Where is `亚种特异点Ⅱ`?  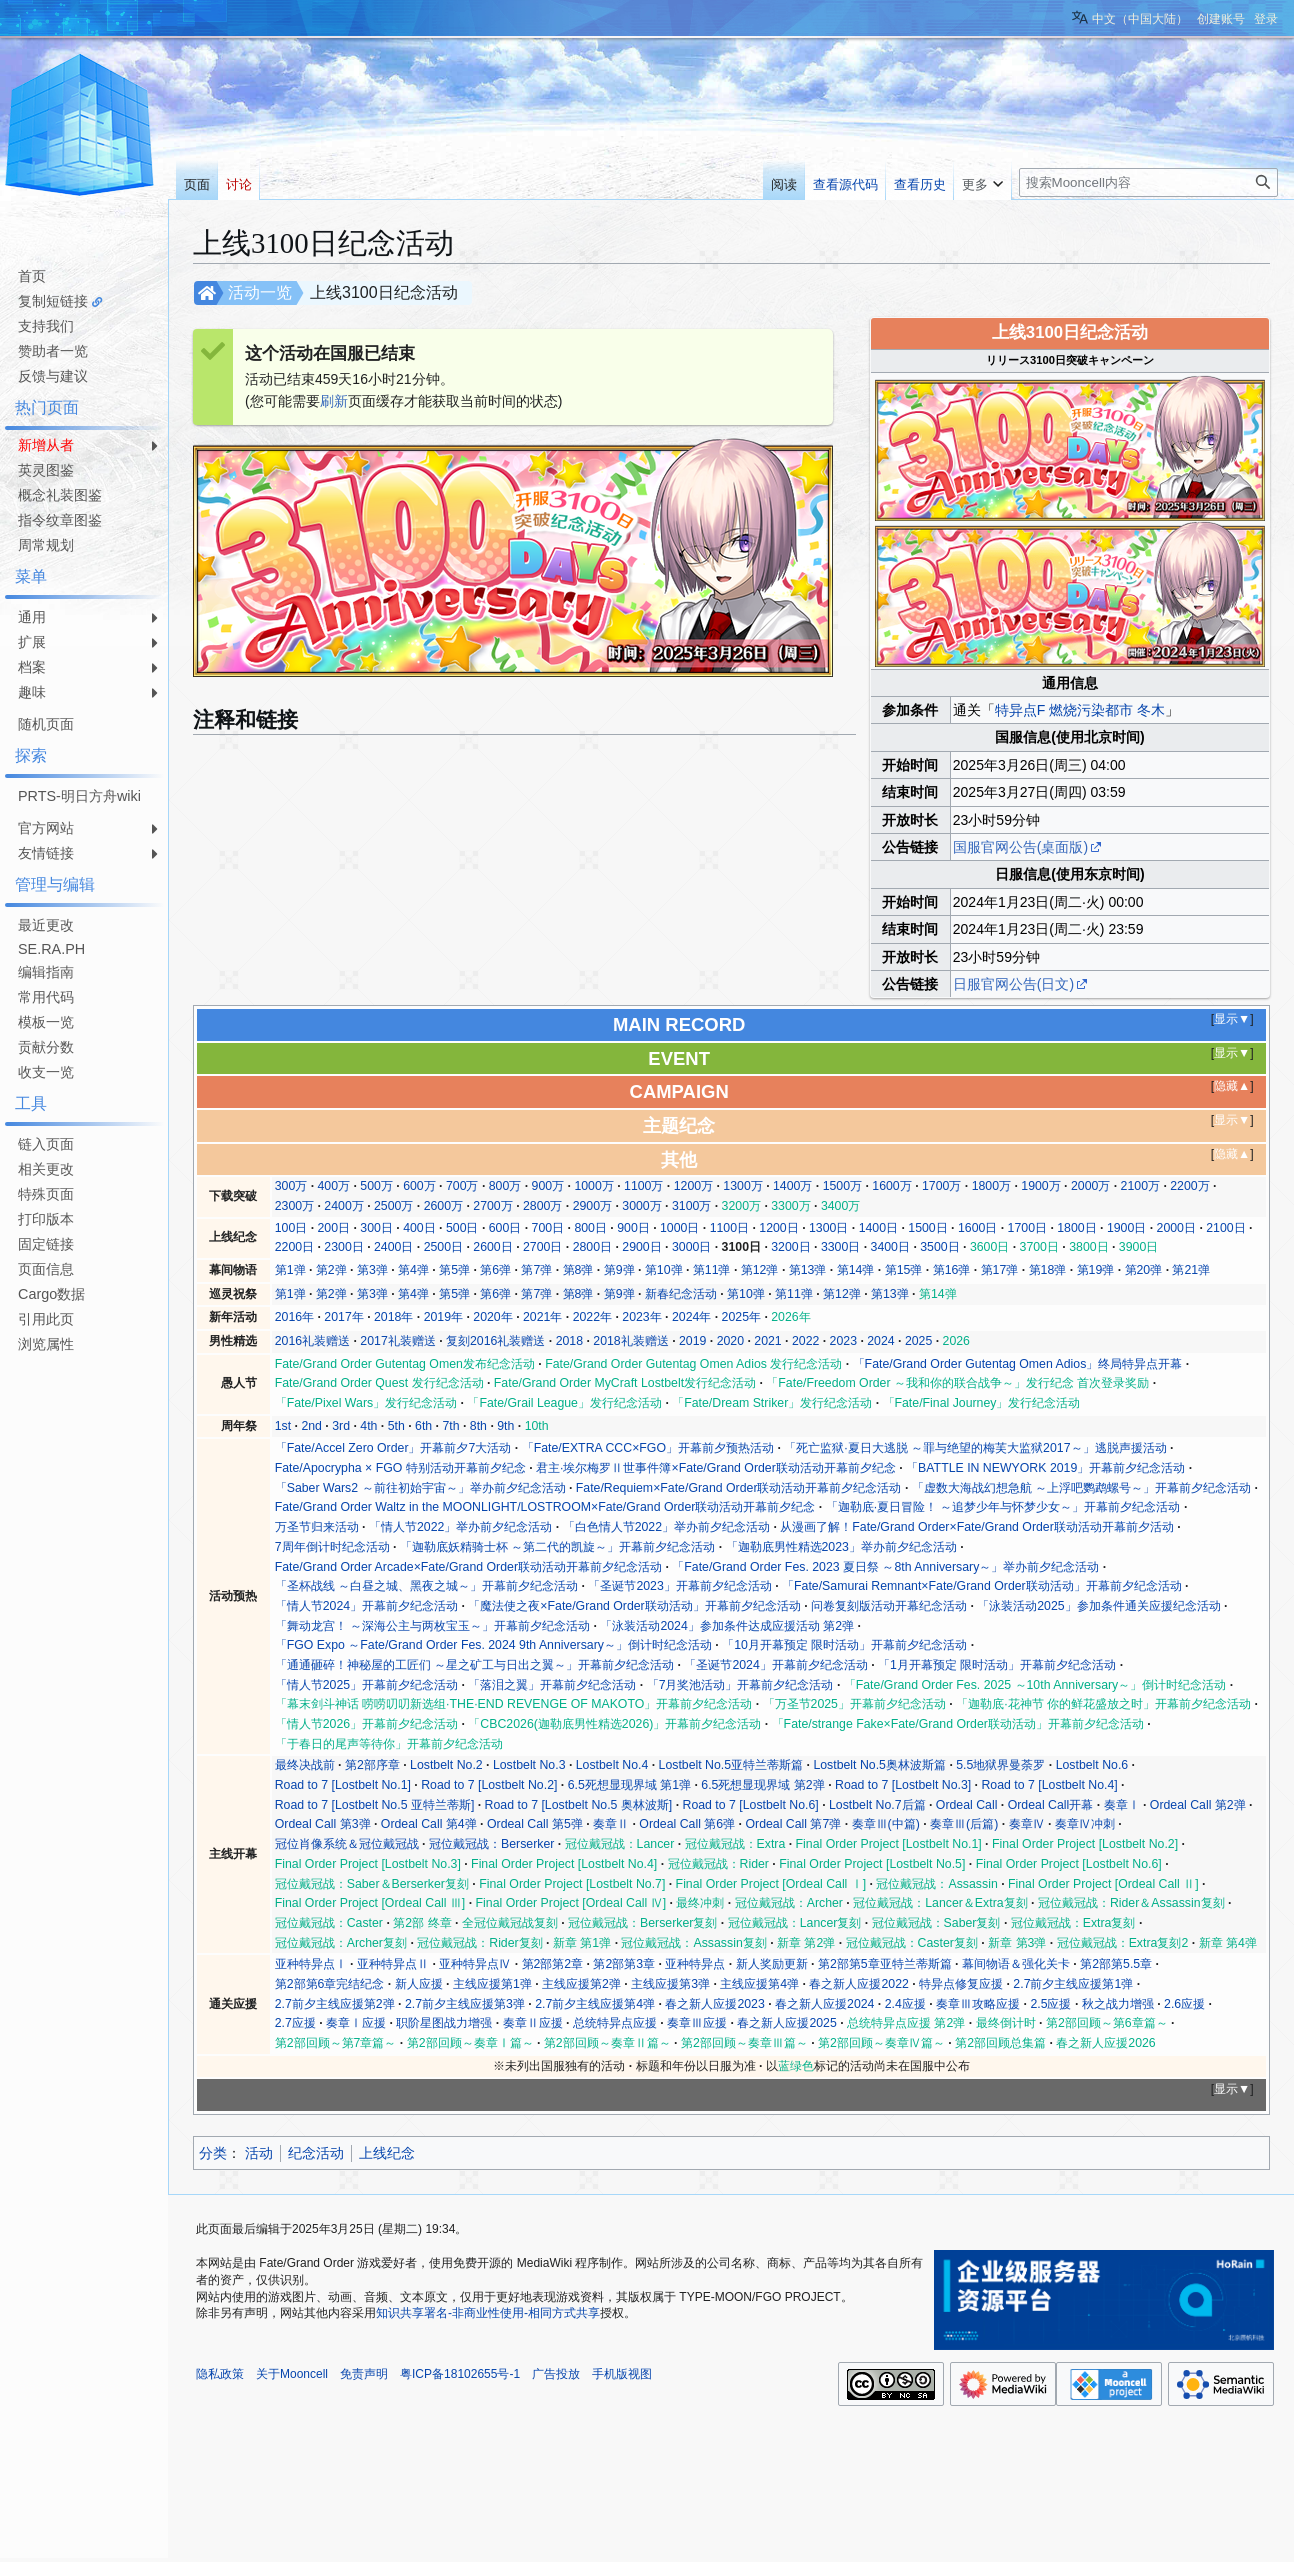
亚种特异点Ⅱ is located at coordinates (393, 1964).